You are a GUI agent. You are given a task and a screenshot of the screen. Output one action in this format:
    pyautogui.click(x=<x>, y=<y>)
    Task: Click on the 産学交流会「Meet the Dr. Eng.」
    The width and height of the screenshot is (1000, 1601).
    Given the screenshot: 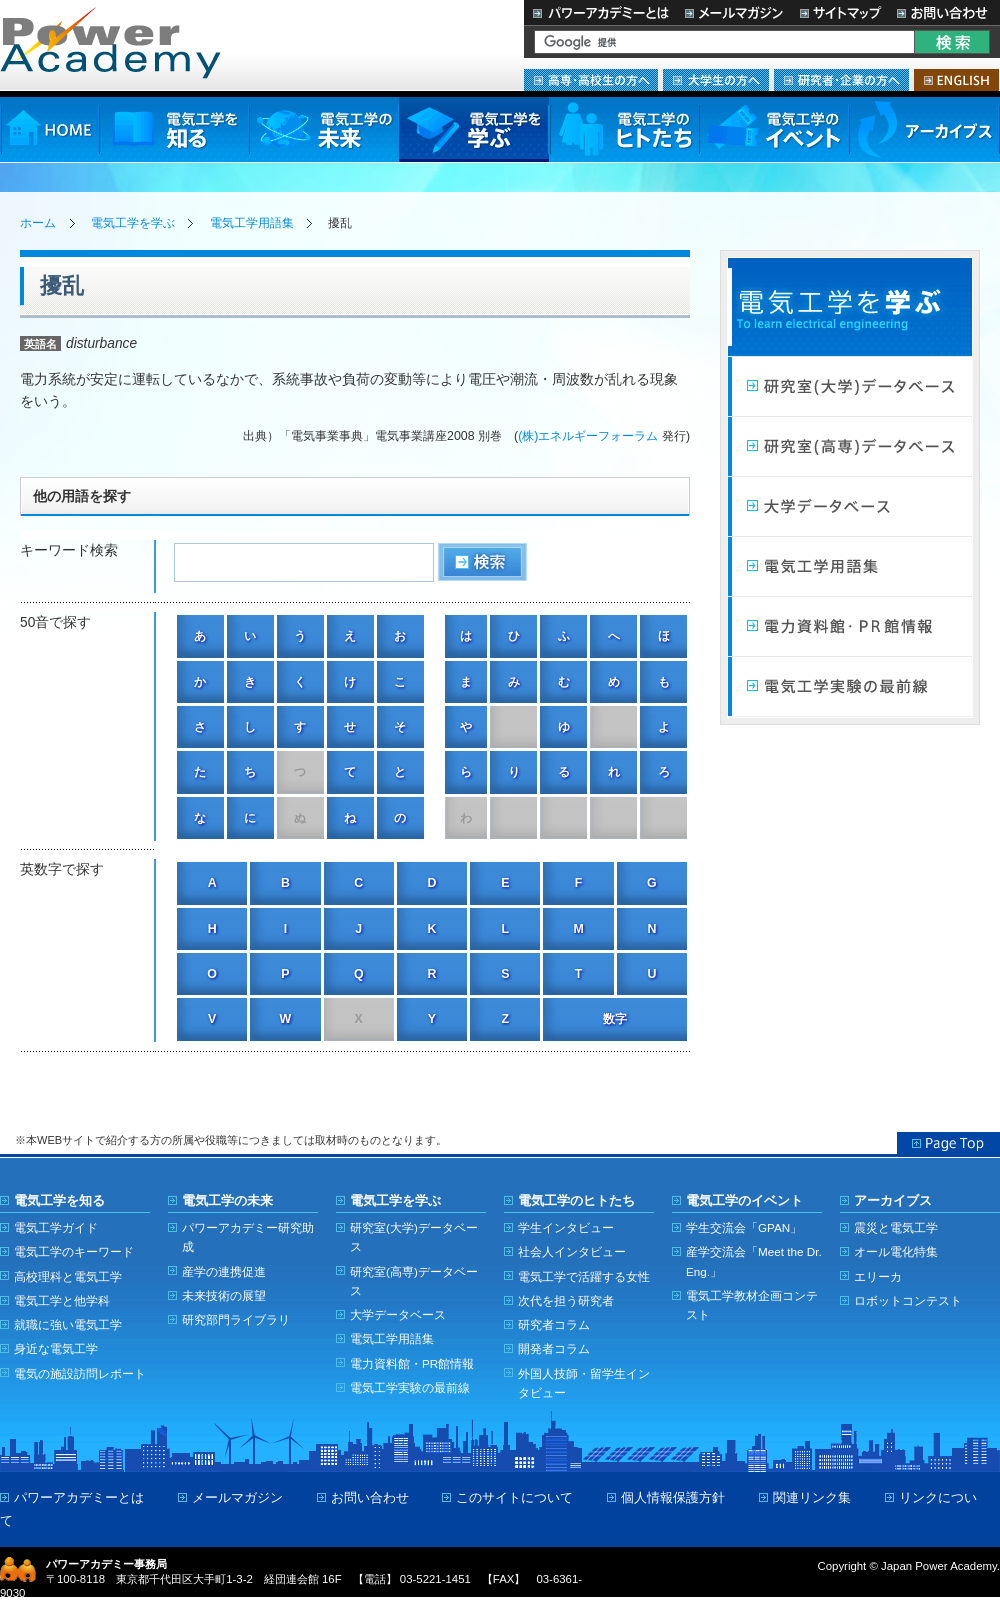 What is the action you would take?
    pyautogui.click(x=754, y=1261)
    